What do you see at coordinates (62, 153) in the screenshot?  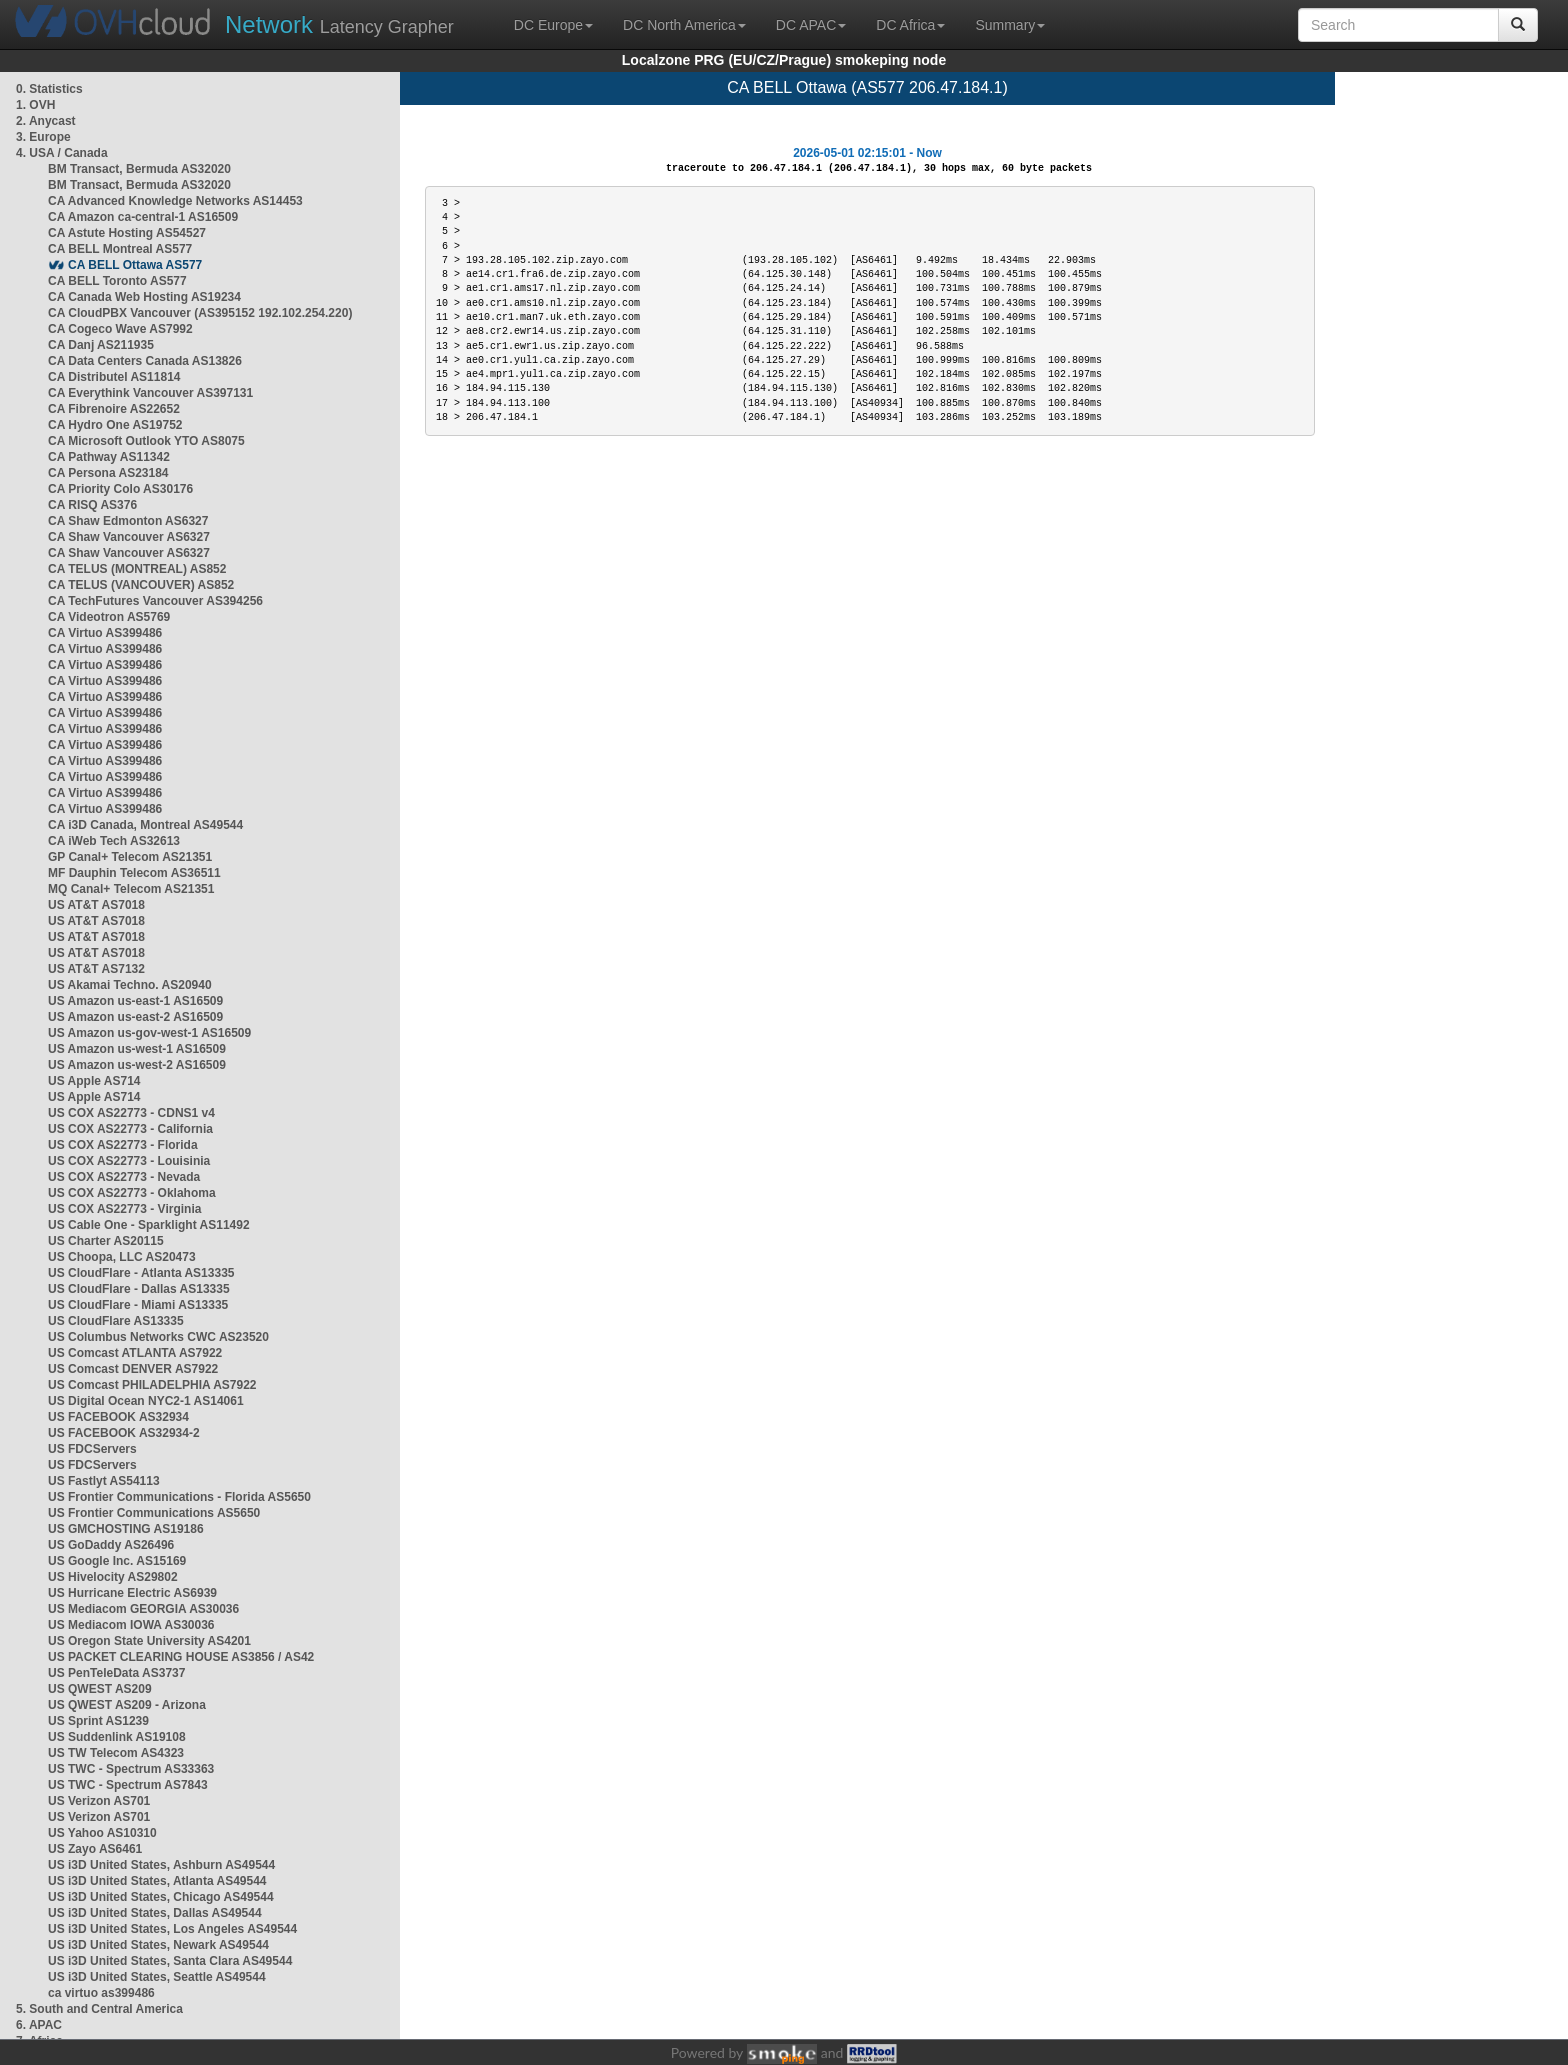 I see `4. USA / Canada` at bounding box center [62, 153].